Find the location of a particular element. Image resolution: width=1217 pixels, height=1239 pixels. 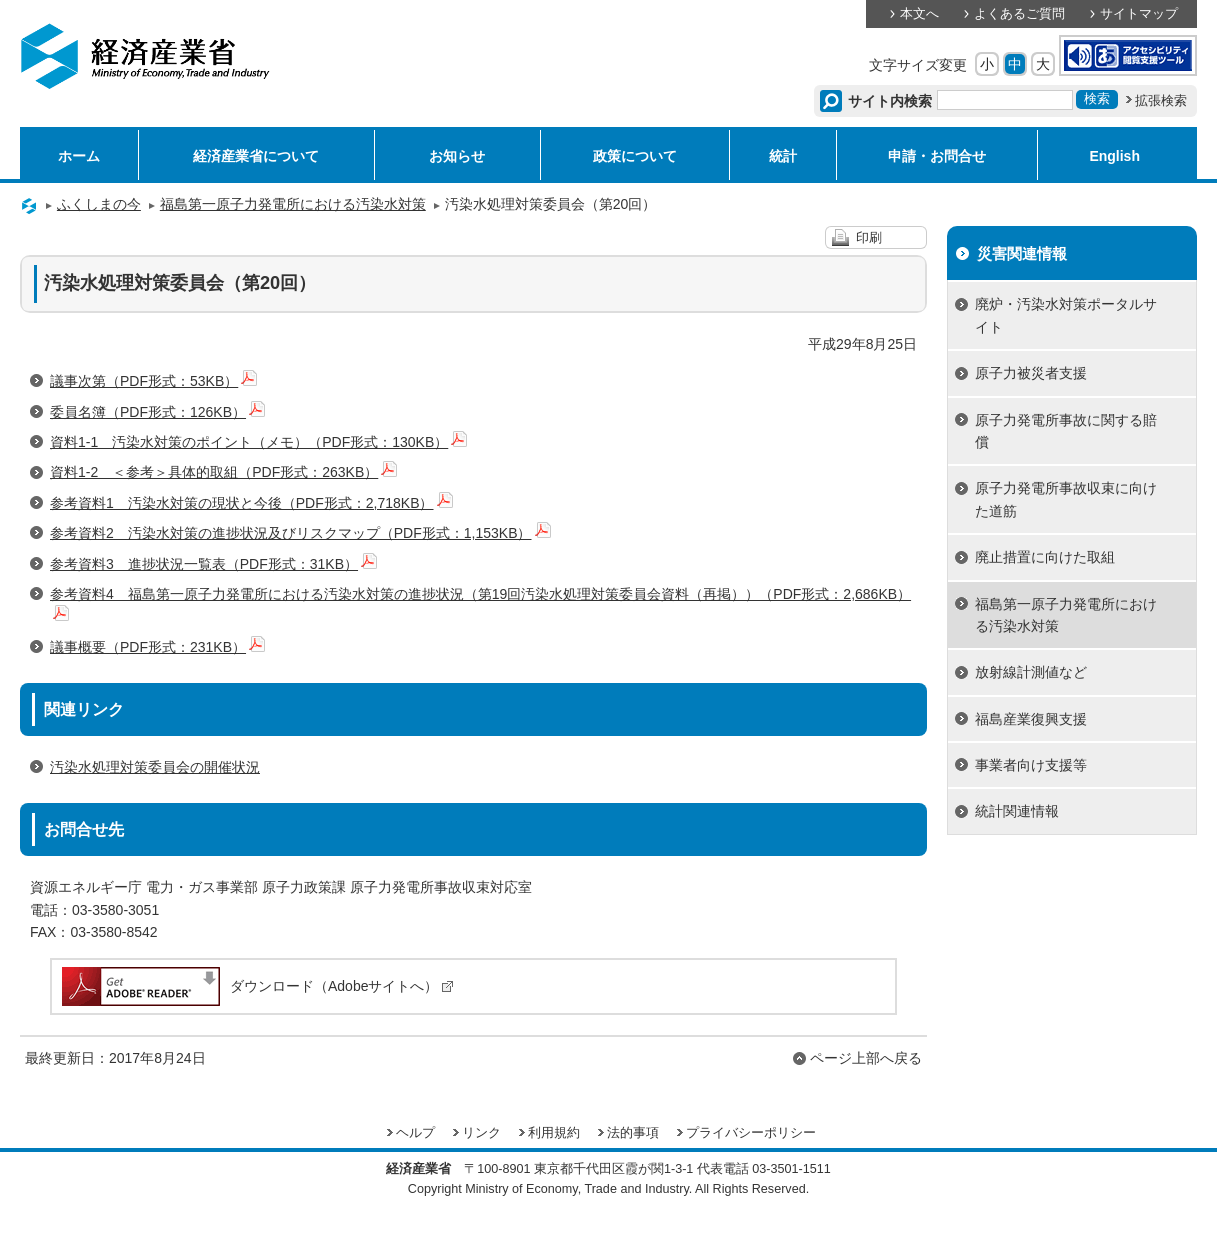

参考資料1 汚染水対策の現状と今後（PDF形式：2,718KB） is located at coordinates (251, 503).